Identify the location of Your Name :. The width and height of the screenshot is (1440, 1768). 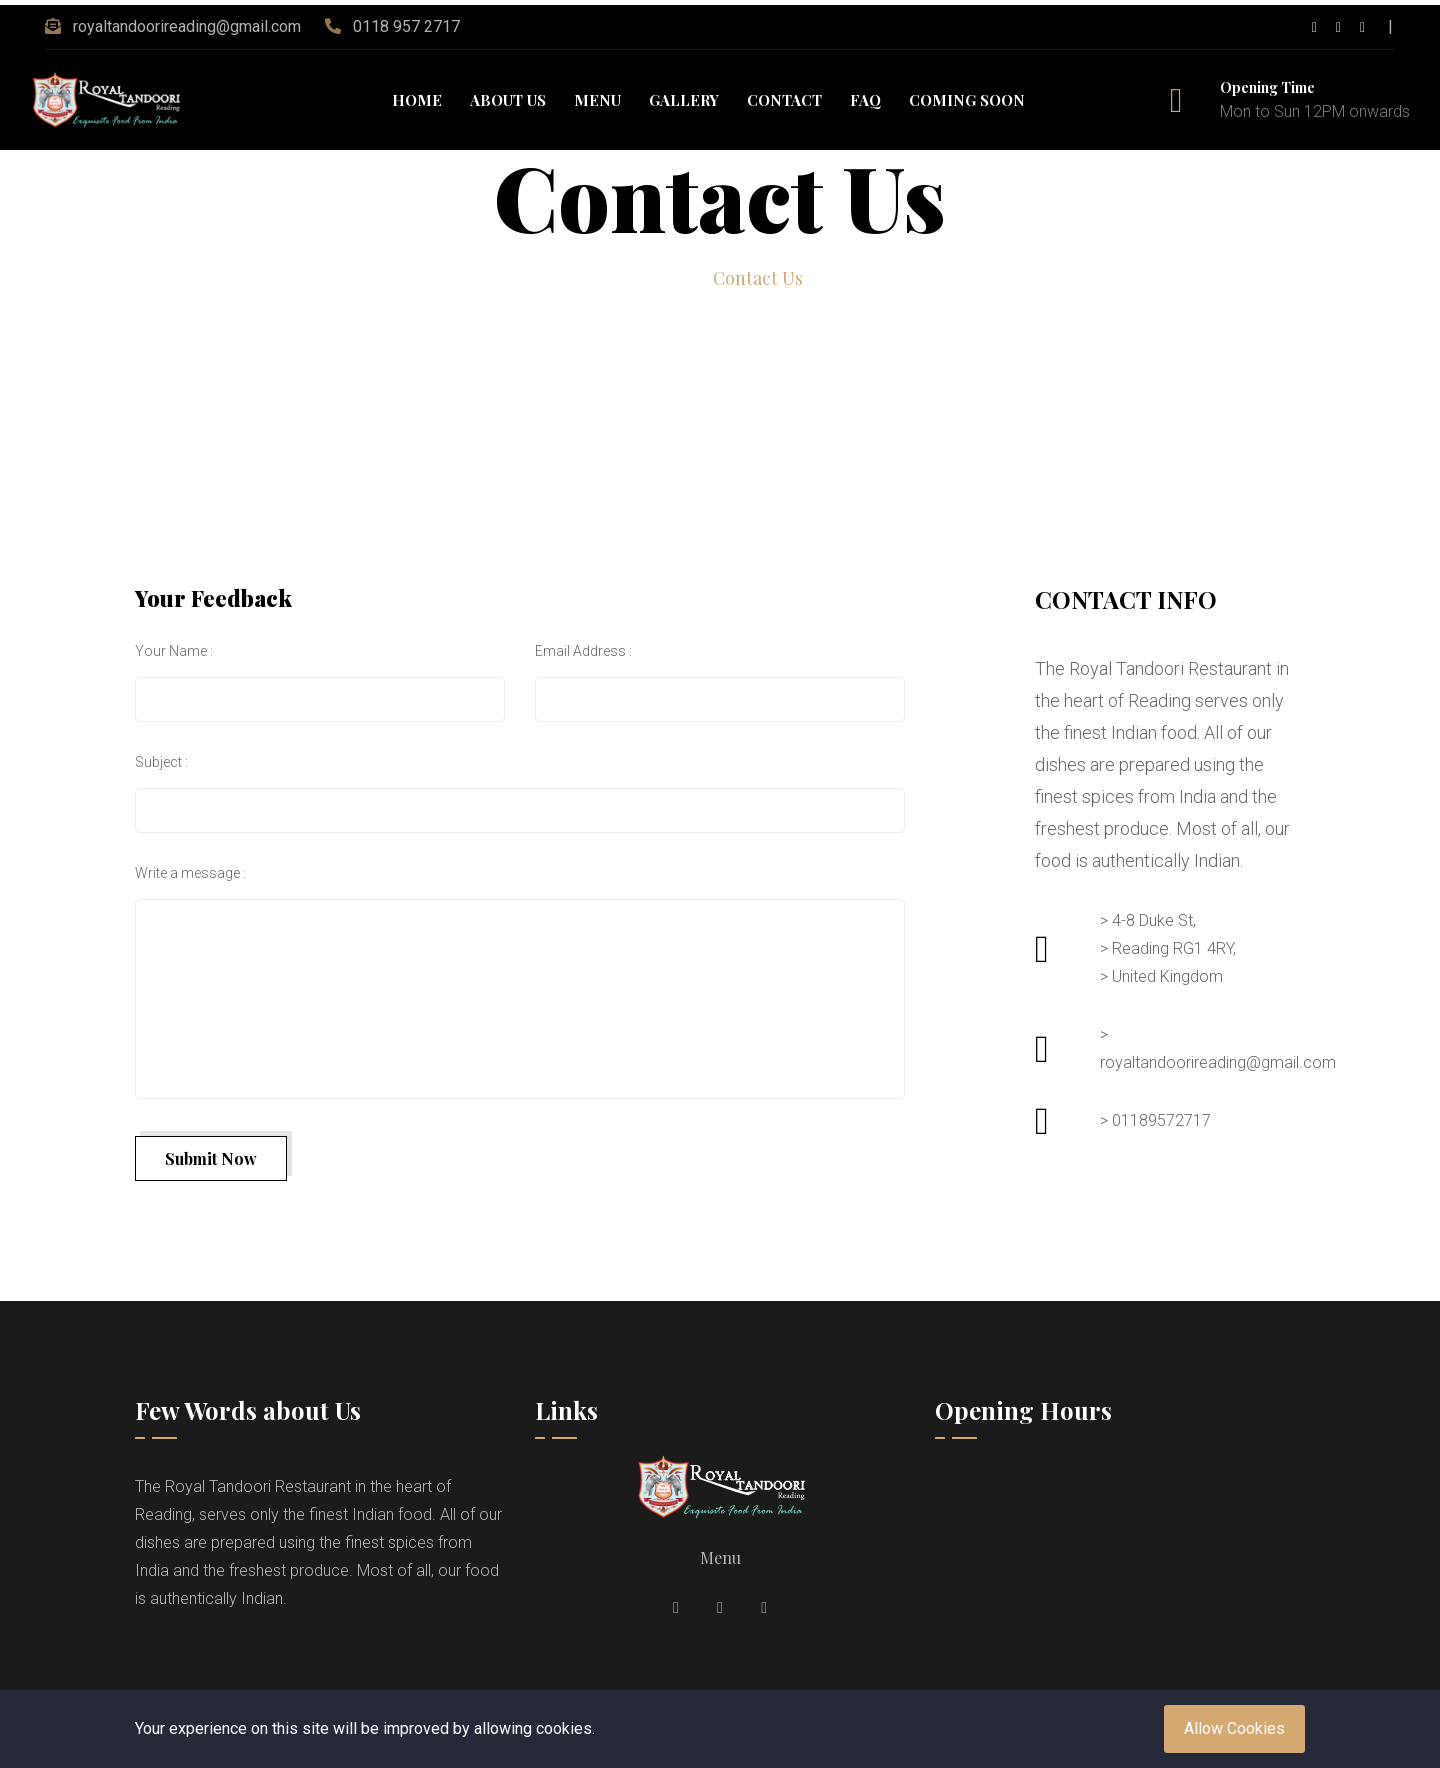
(174, 651).